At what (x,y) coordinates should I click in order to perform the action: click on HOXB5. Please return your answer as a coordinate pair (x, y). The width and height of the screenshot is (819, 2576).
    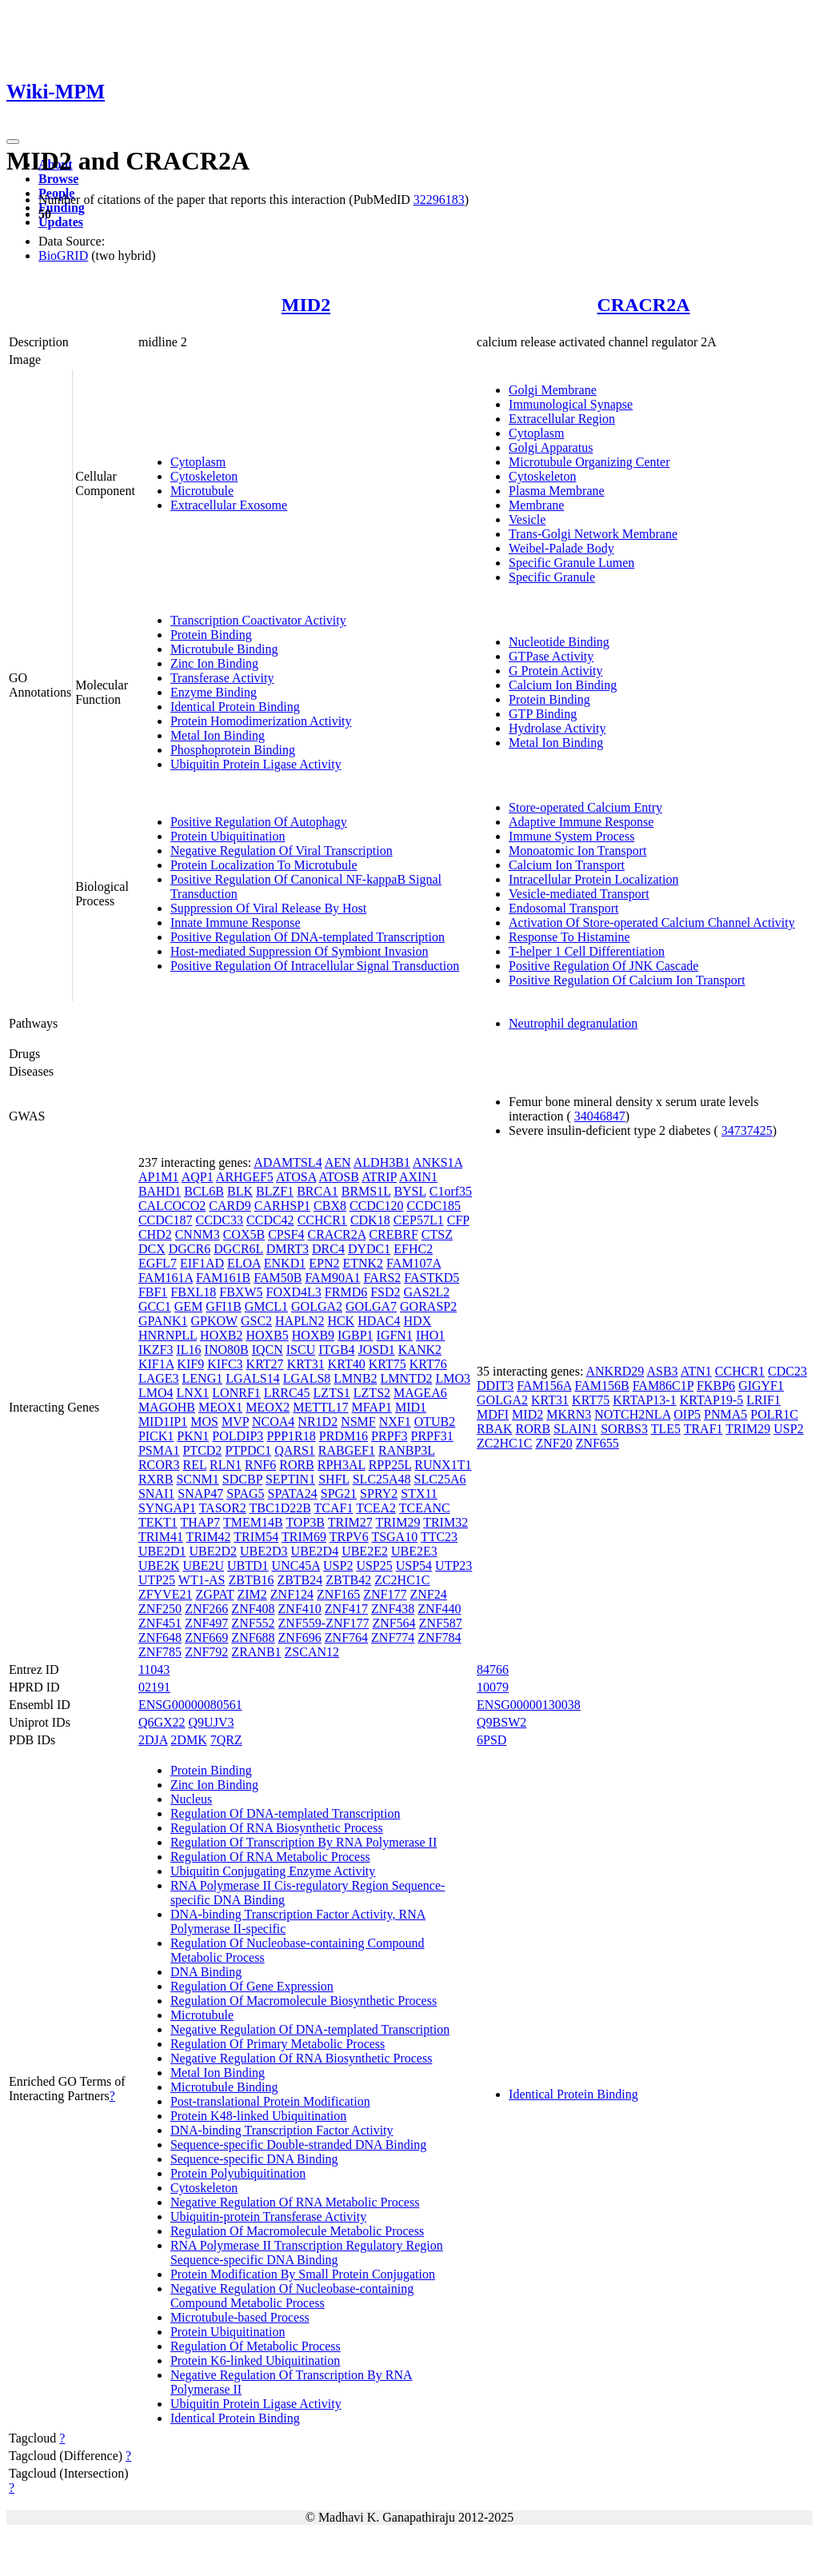
    Looking at the image, I should click on (267, 1335).